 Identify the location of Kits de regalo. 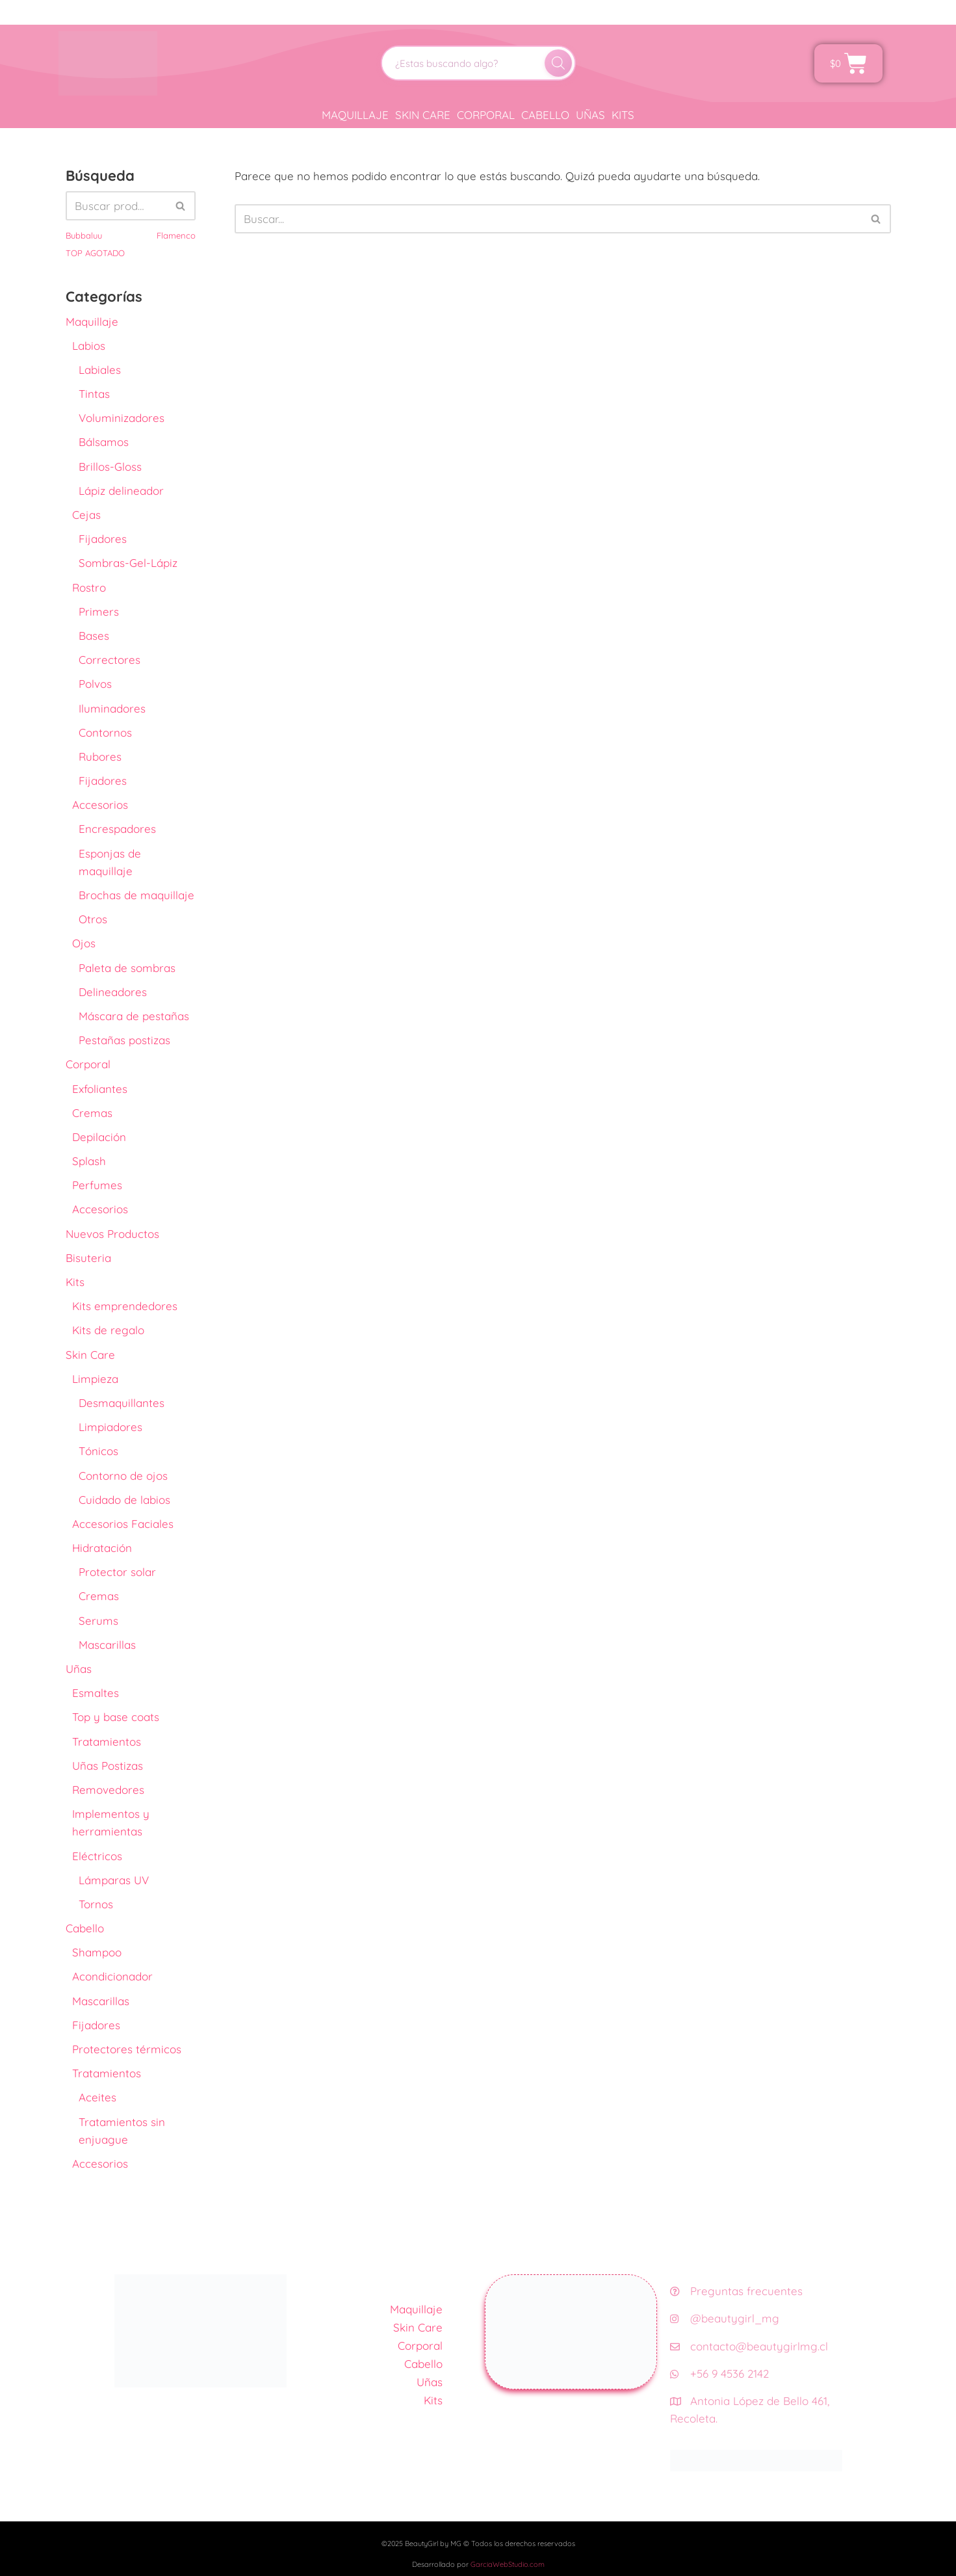
(108, 1330).